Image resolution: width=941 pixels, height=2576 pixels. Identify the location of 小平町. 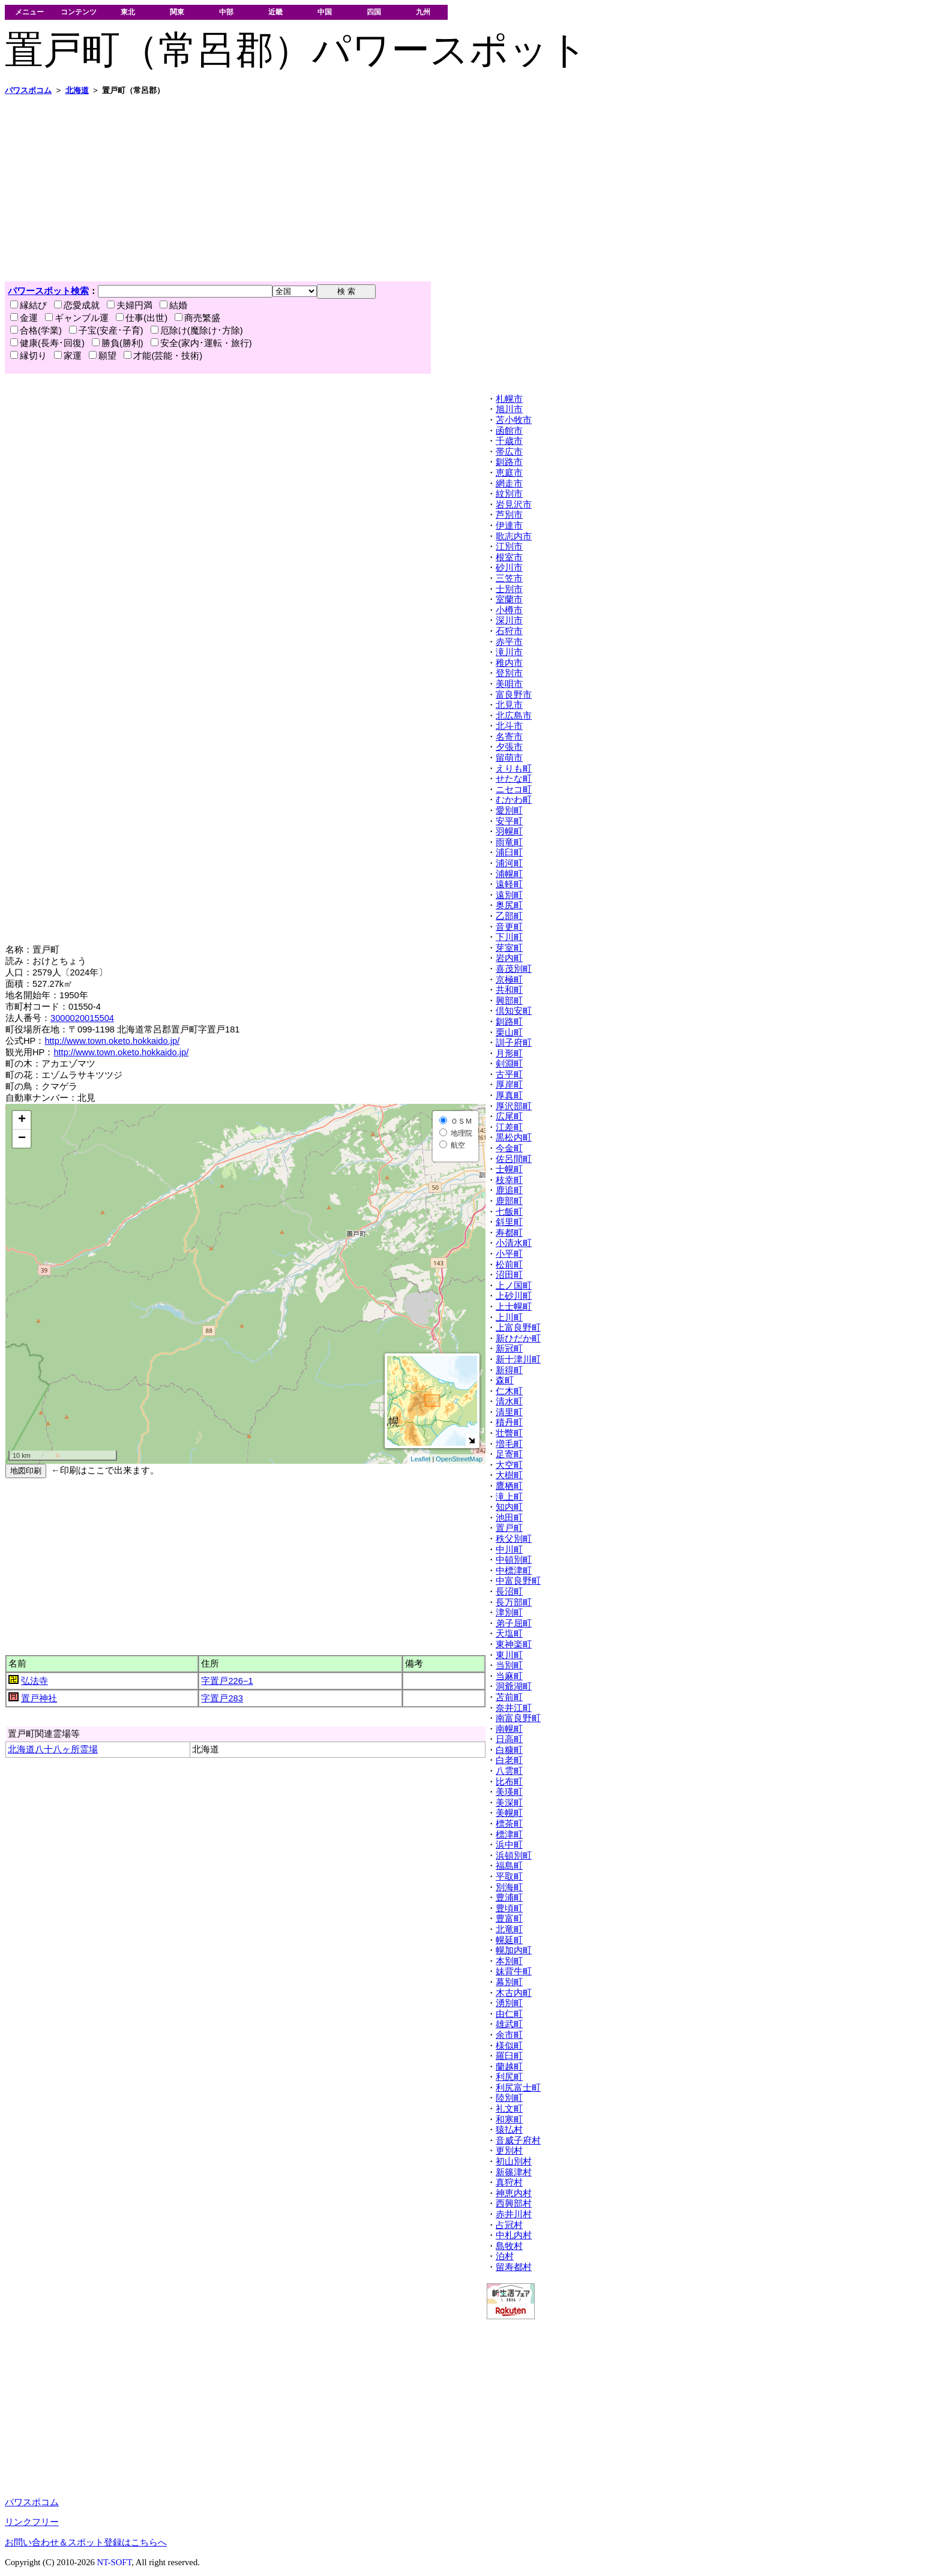
(509, 1254).